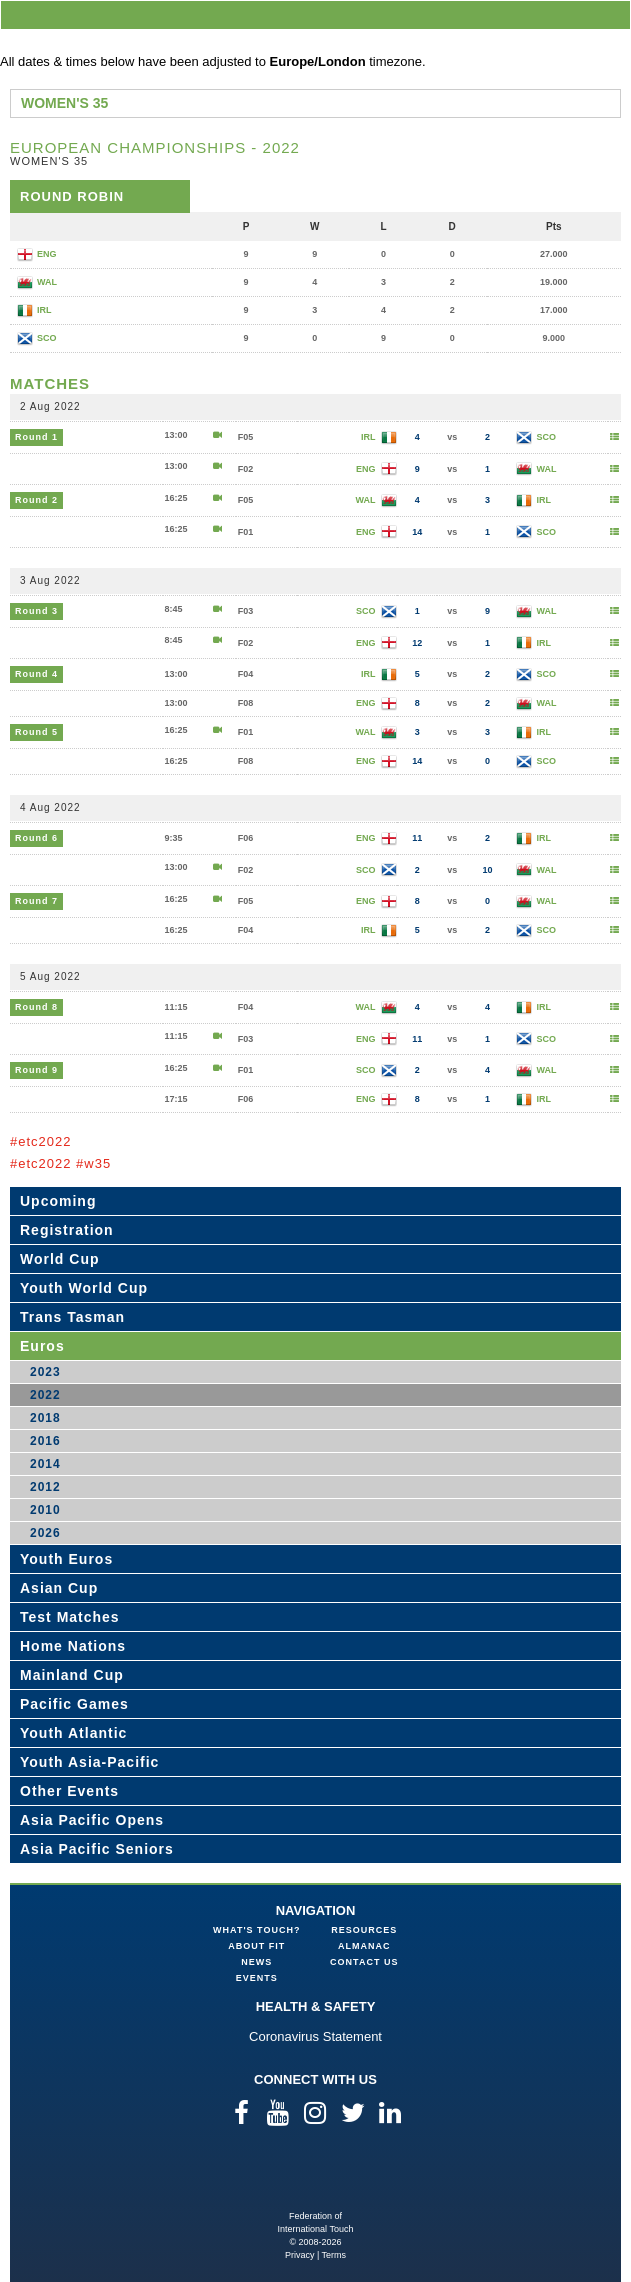 The image size is (631, 2282). Describe the element at coordinates (69, 1791) in the screenshot. I see `Other Events` at that location.